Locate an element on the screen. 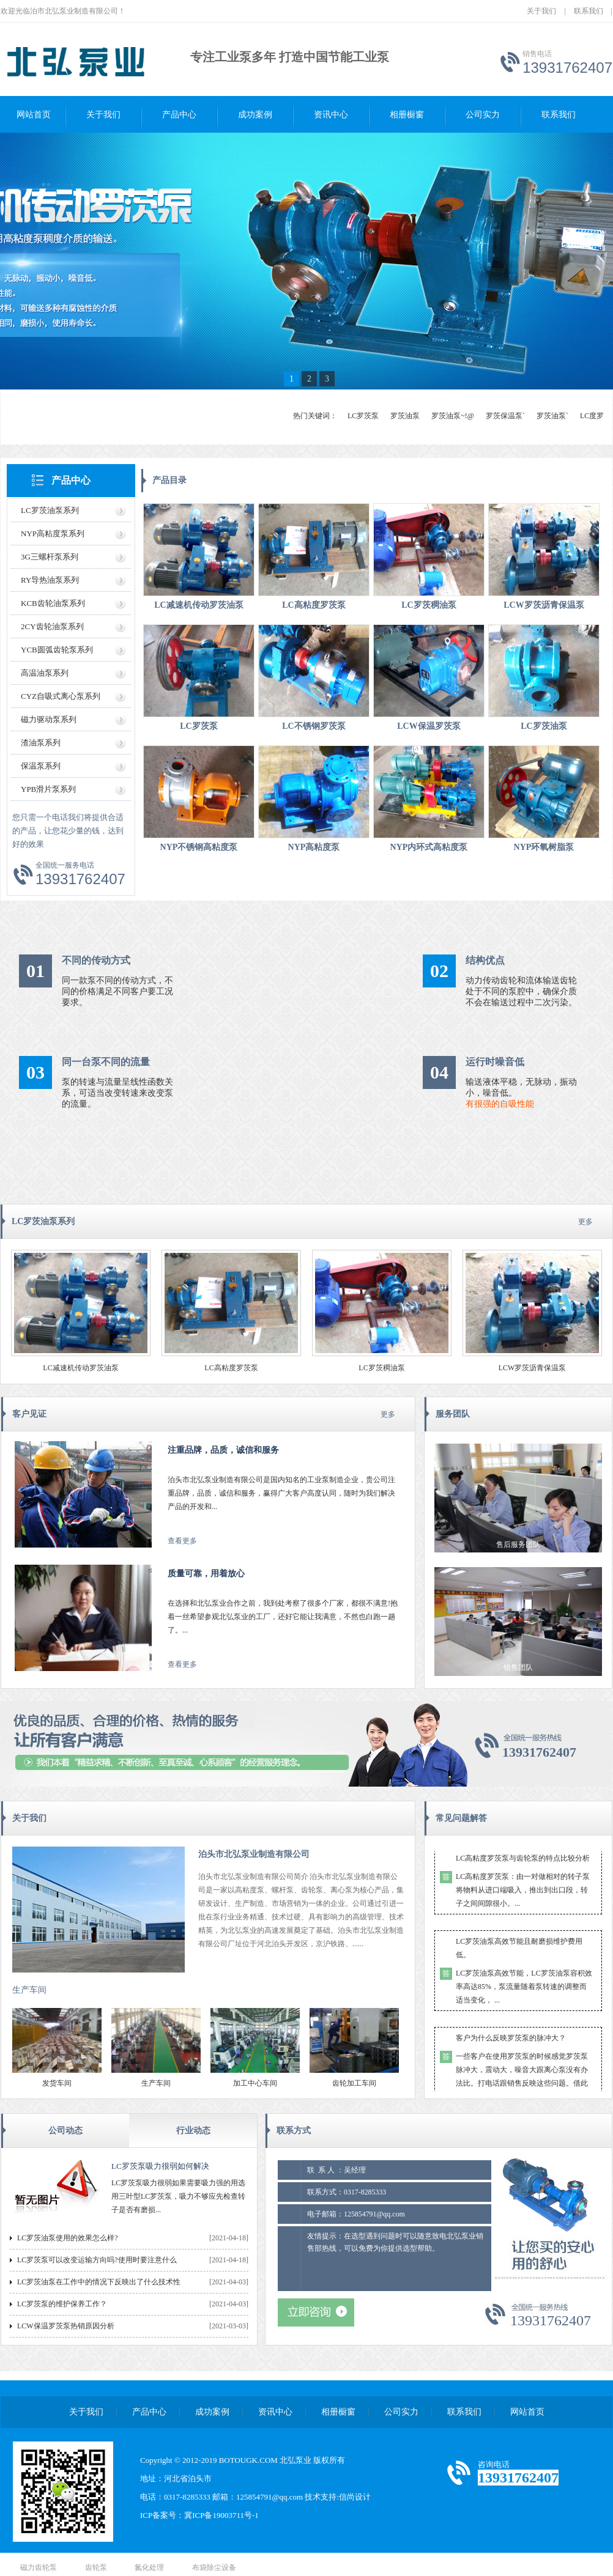  泊头市北弘泵业制造有限公司 is located at coordinates (254, 1854).